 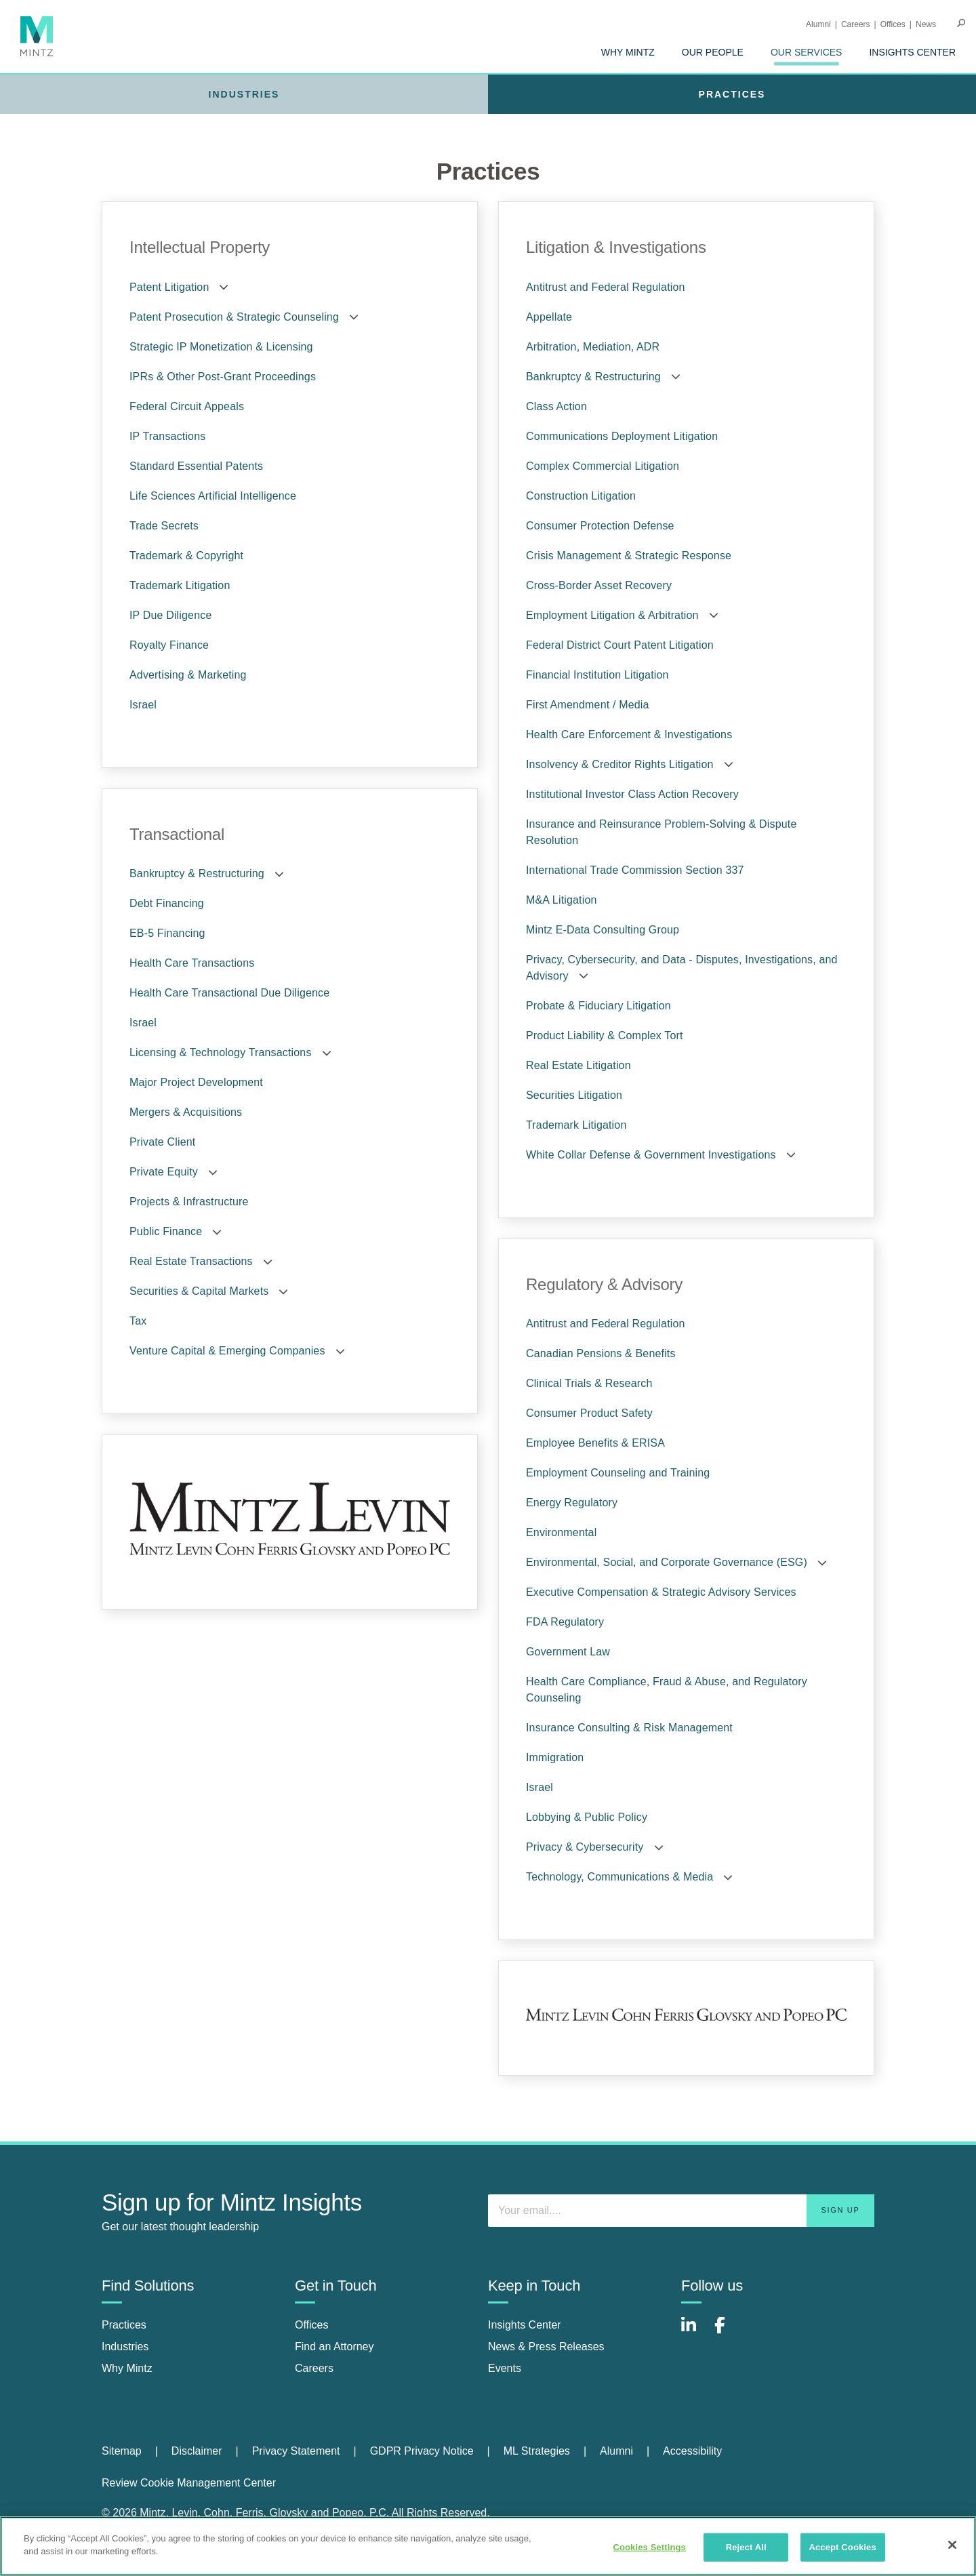 I want to click on Patent Litigation, so click(x=169, y=287).